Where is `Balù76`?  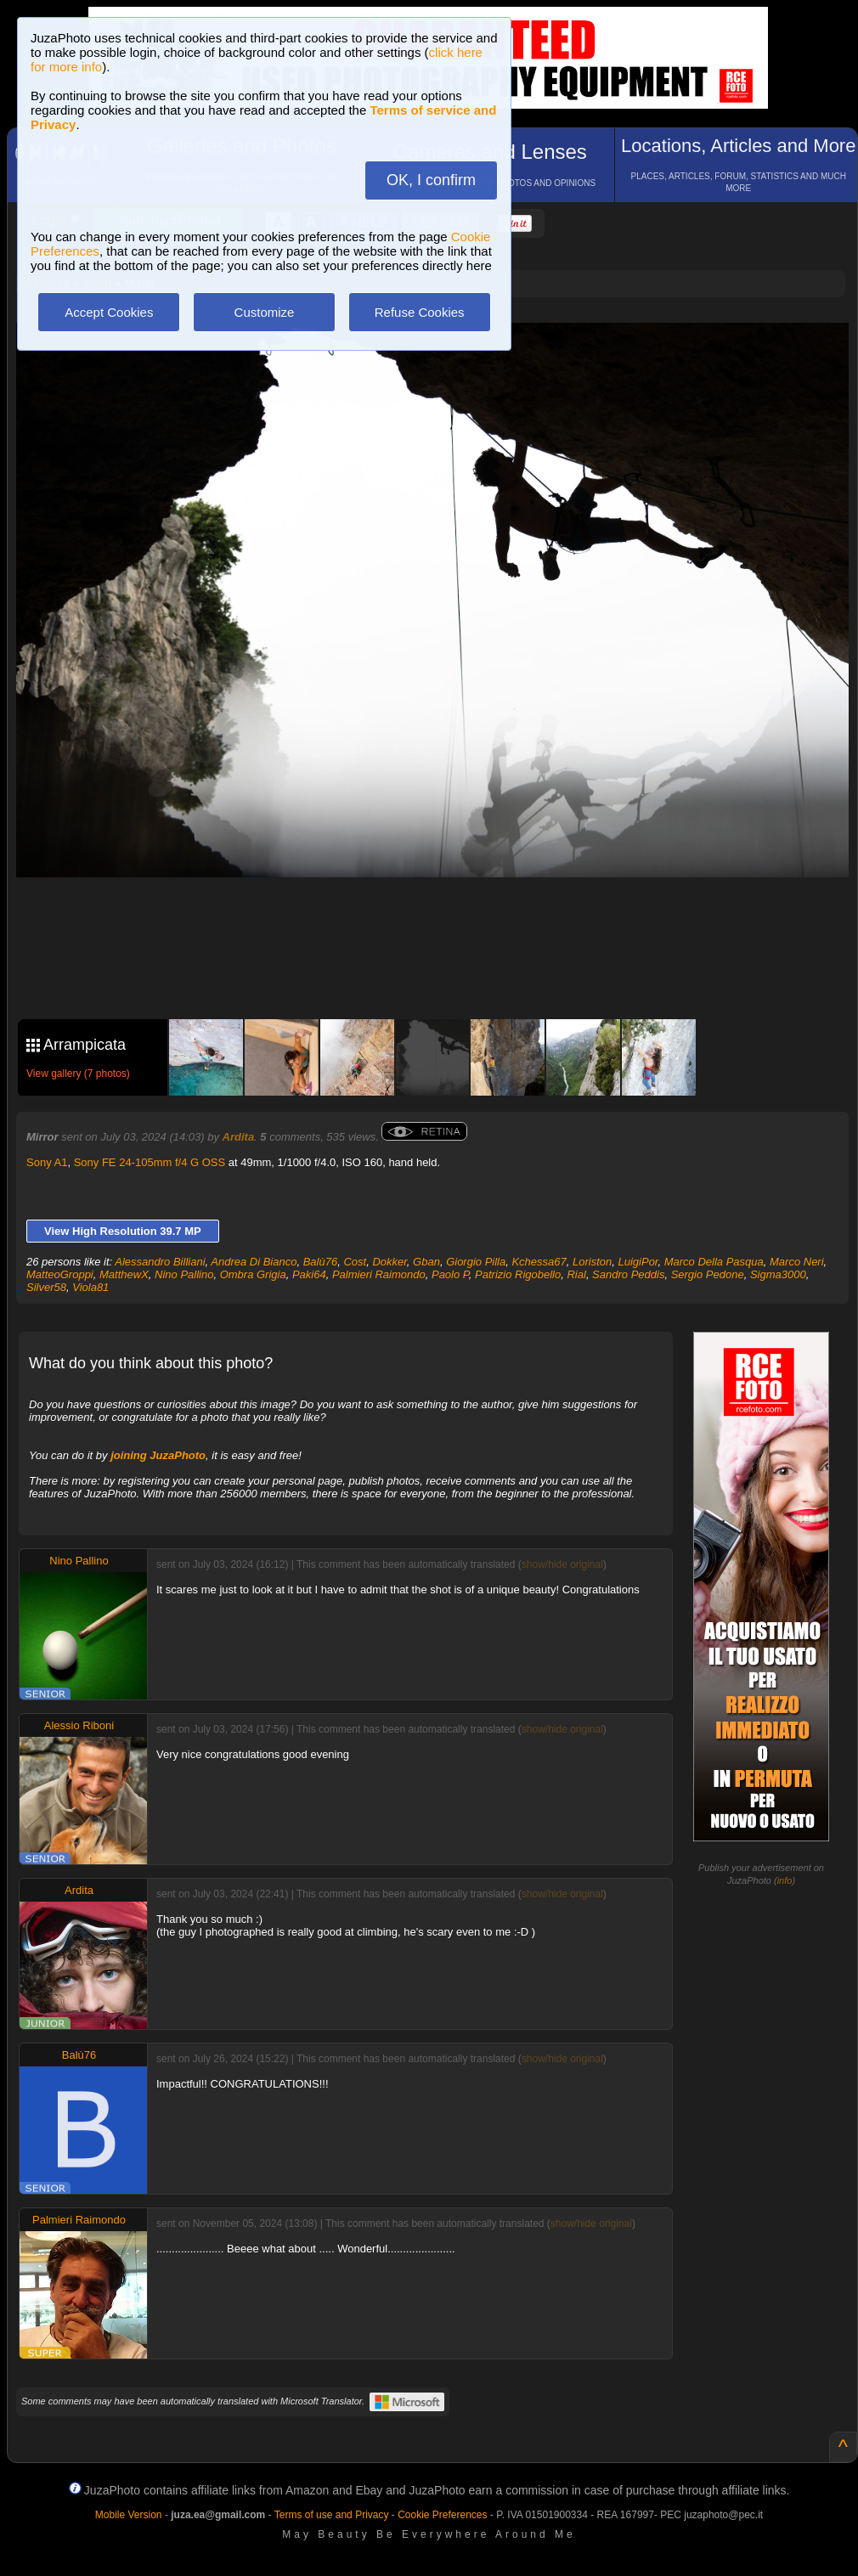 Balù76 is located at coordinates (320, 1261).